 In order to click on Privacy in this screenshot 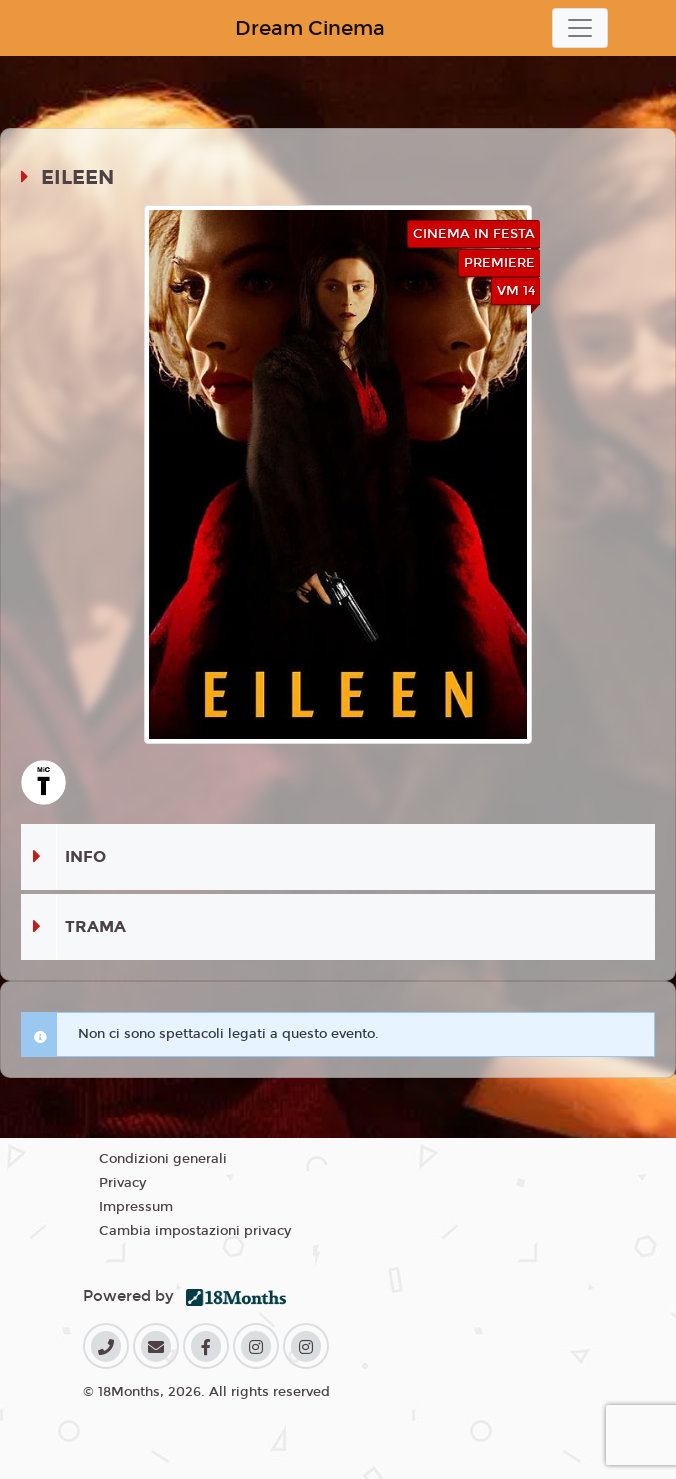, I will do `click(122, 1183)`.